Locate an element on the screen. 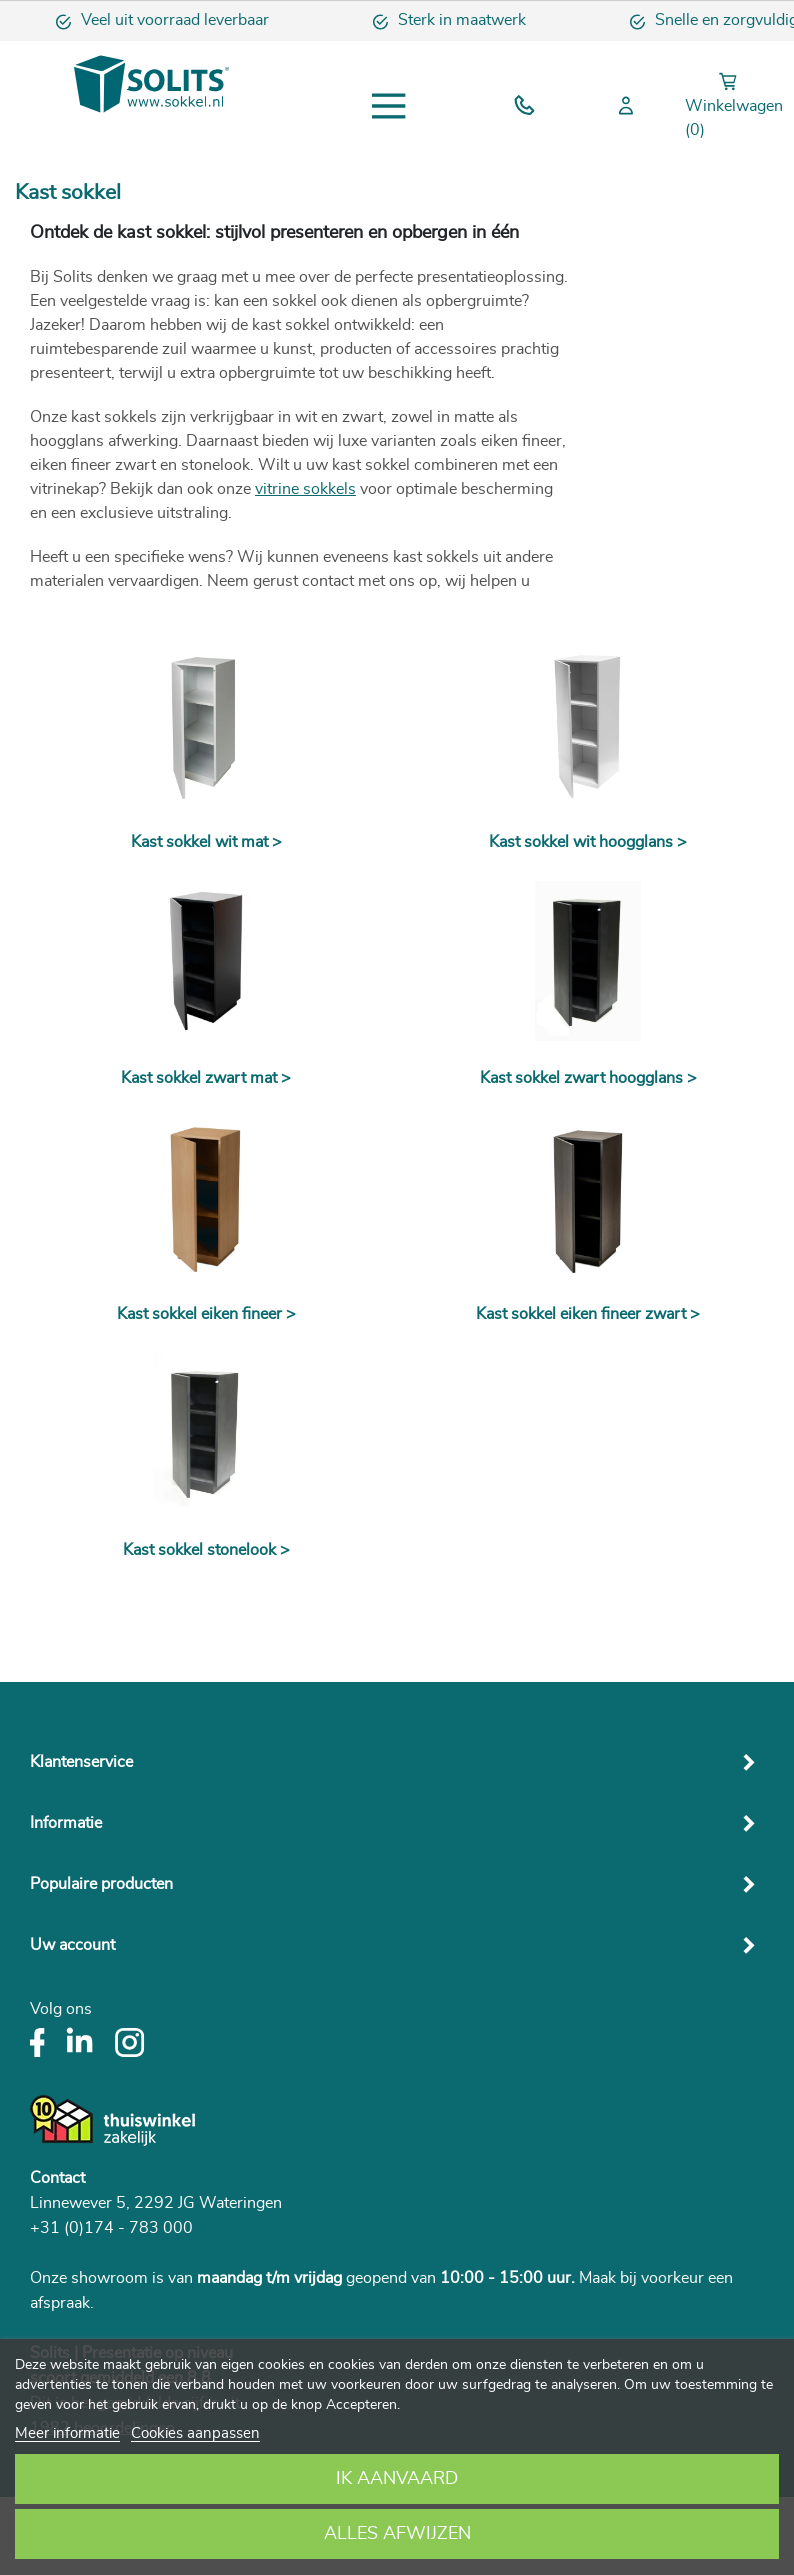 The width and height of the screenshot is (794, 2575). Cookies aanpassen is located at coordinates (195, 2433).